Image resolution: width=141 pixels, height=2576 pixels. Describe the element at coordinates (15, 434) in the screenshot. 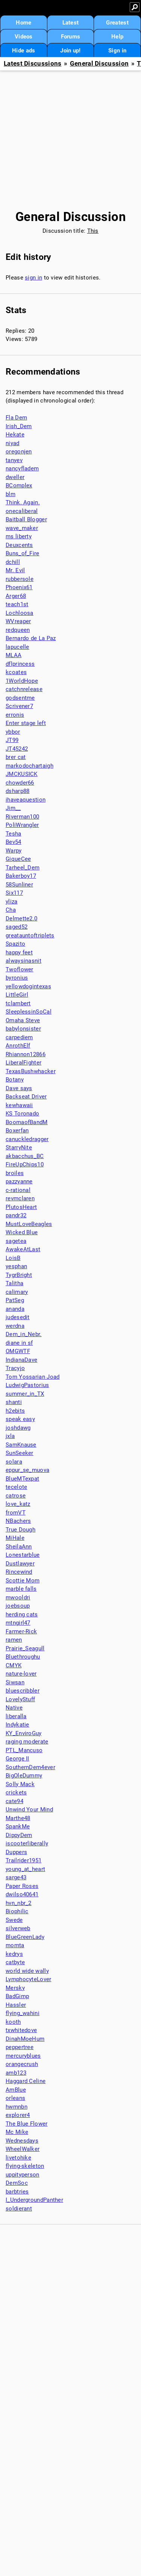

I see `Hekate` at that location.